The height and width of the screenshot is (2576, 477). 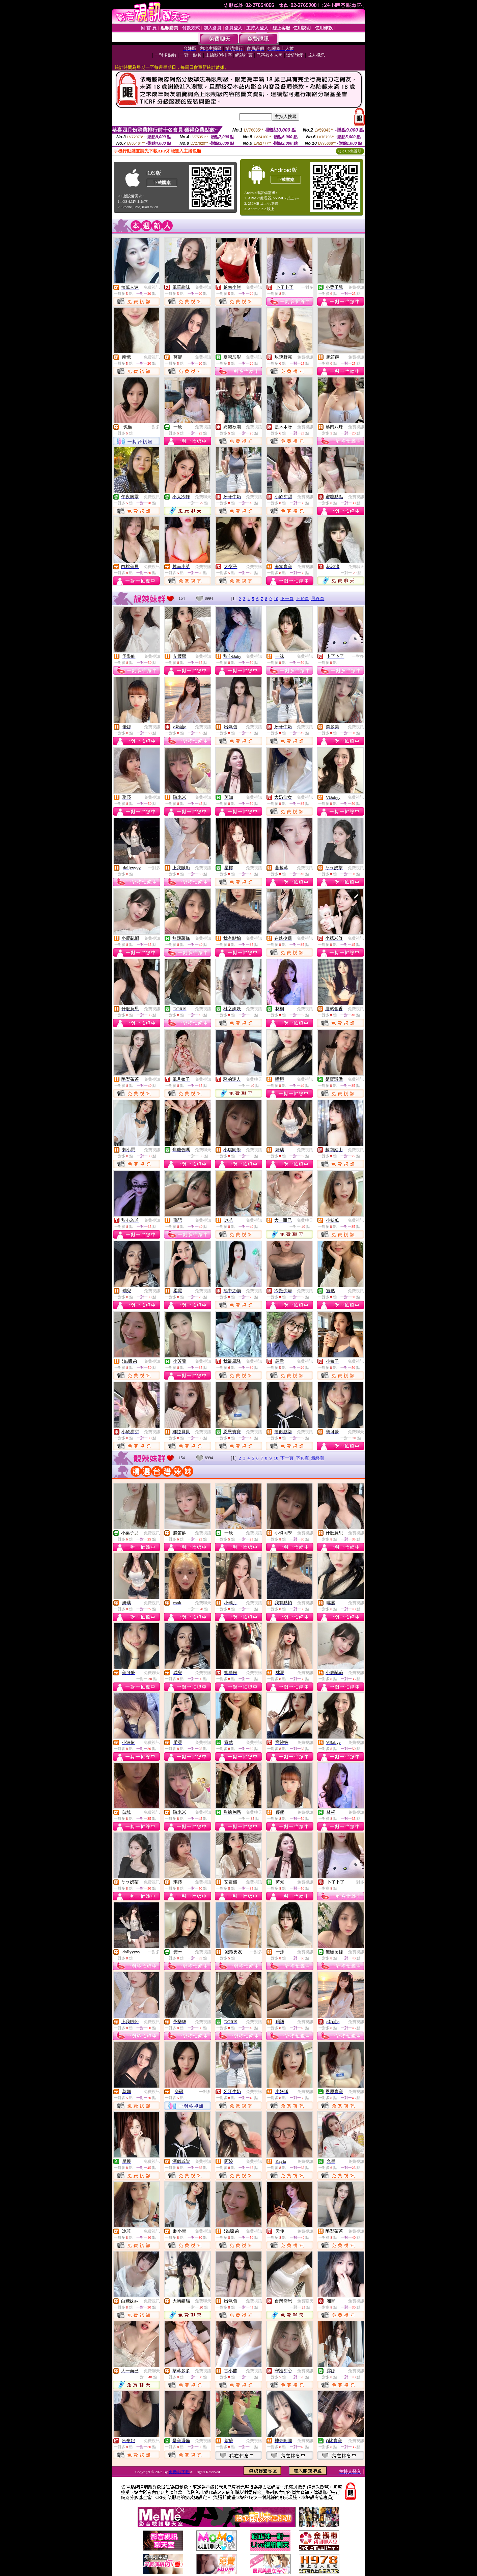 What do you see at coordinates (302, 598) in the screenshot?
I see `下10頁` at bounding box center [302, 598].